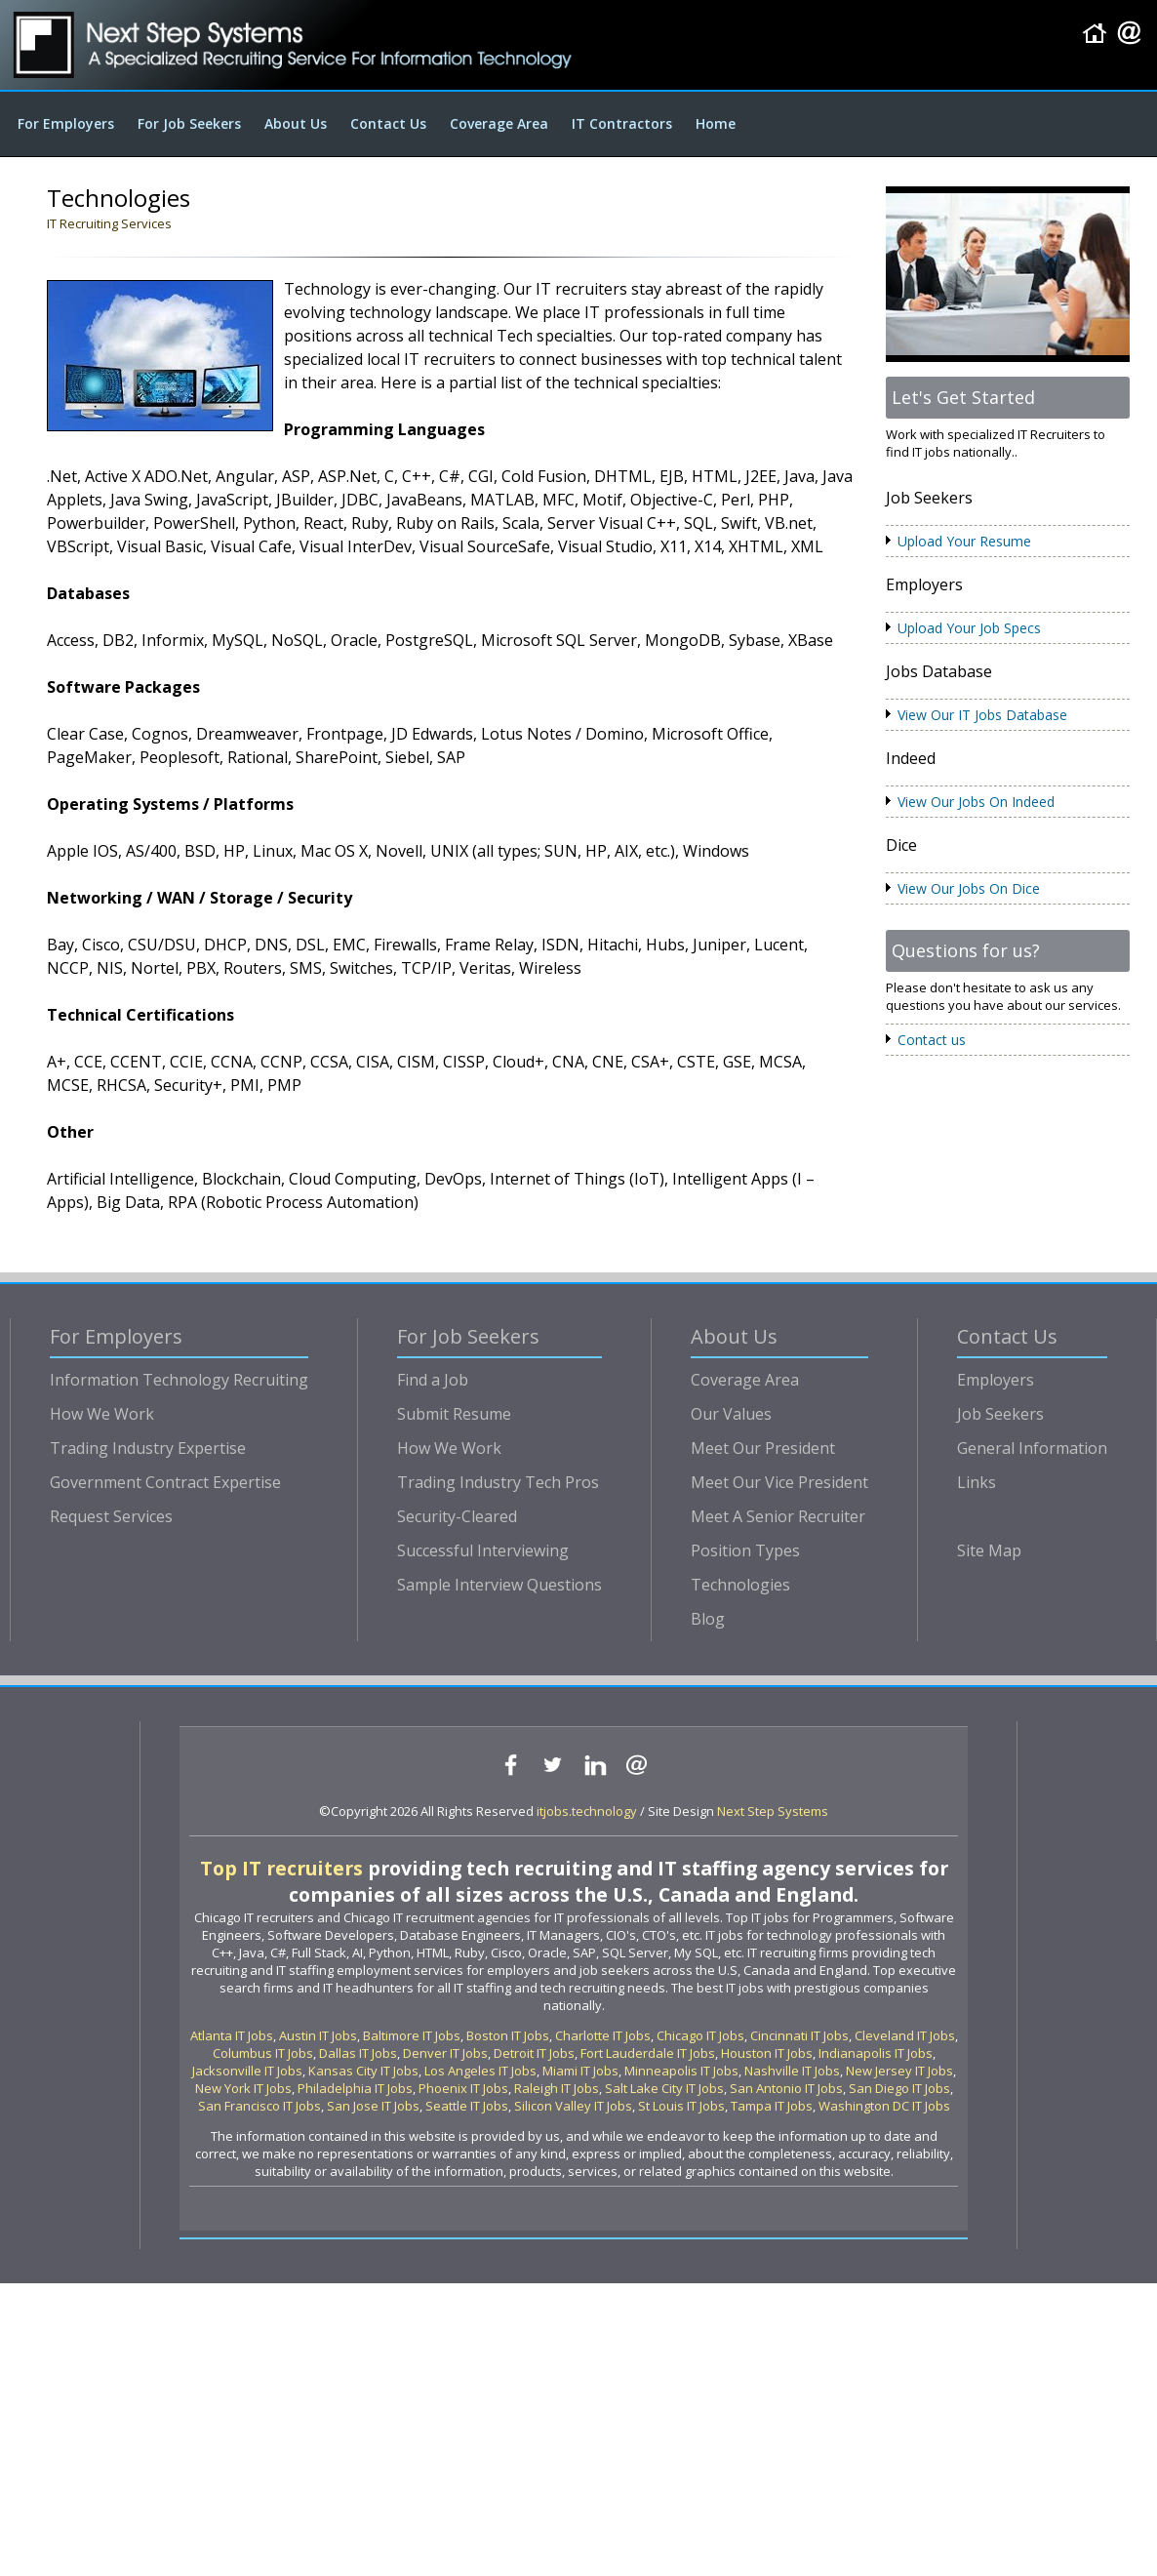  I want to click on Home, so click(716, 123).